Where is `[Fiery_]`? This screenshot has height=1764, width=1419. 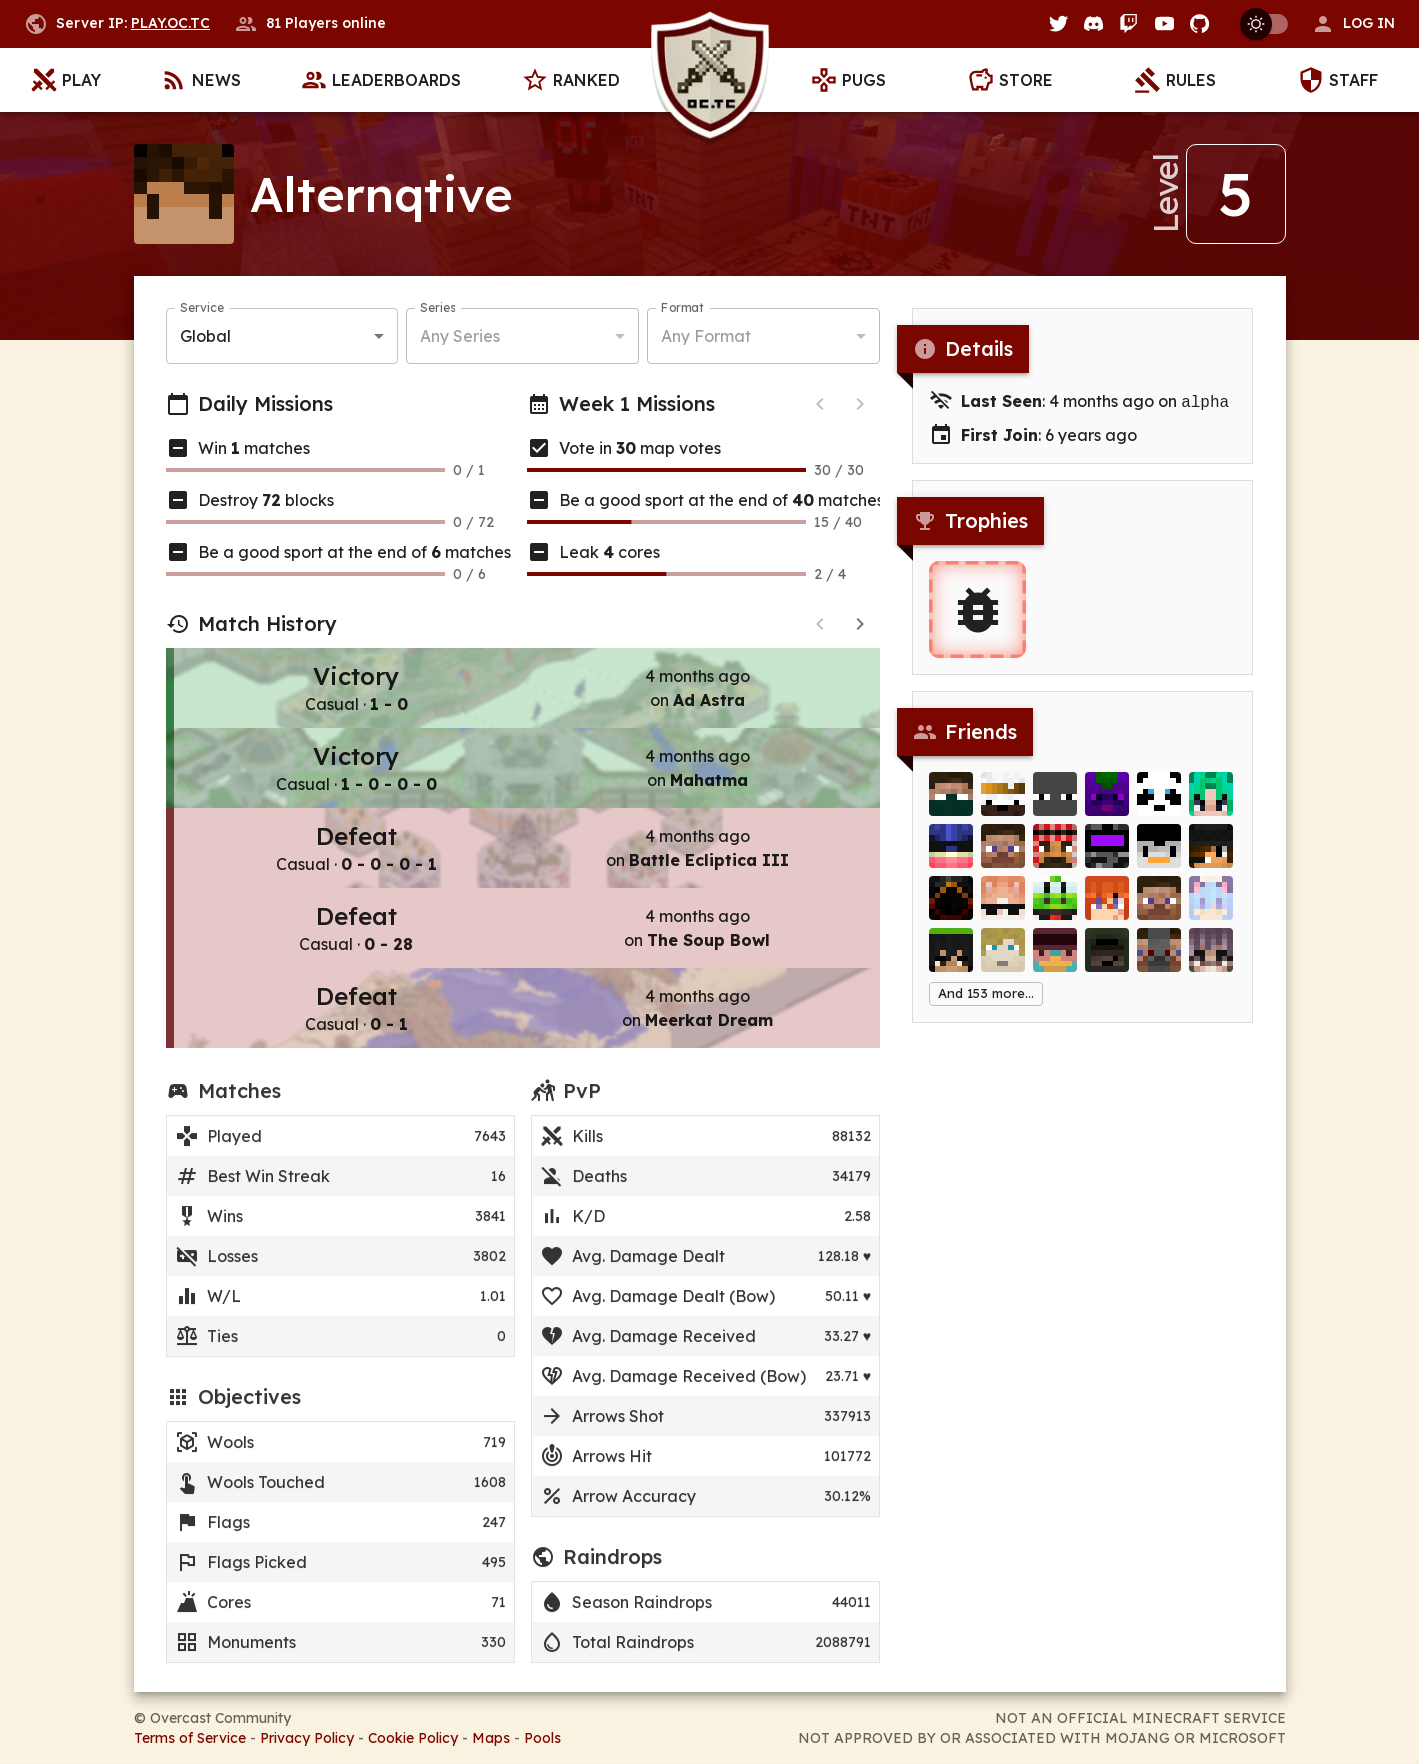 [Fiery_] is located at coordinates (951, 911).